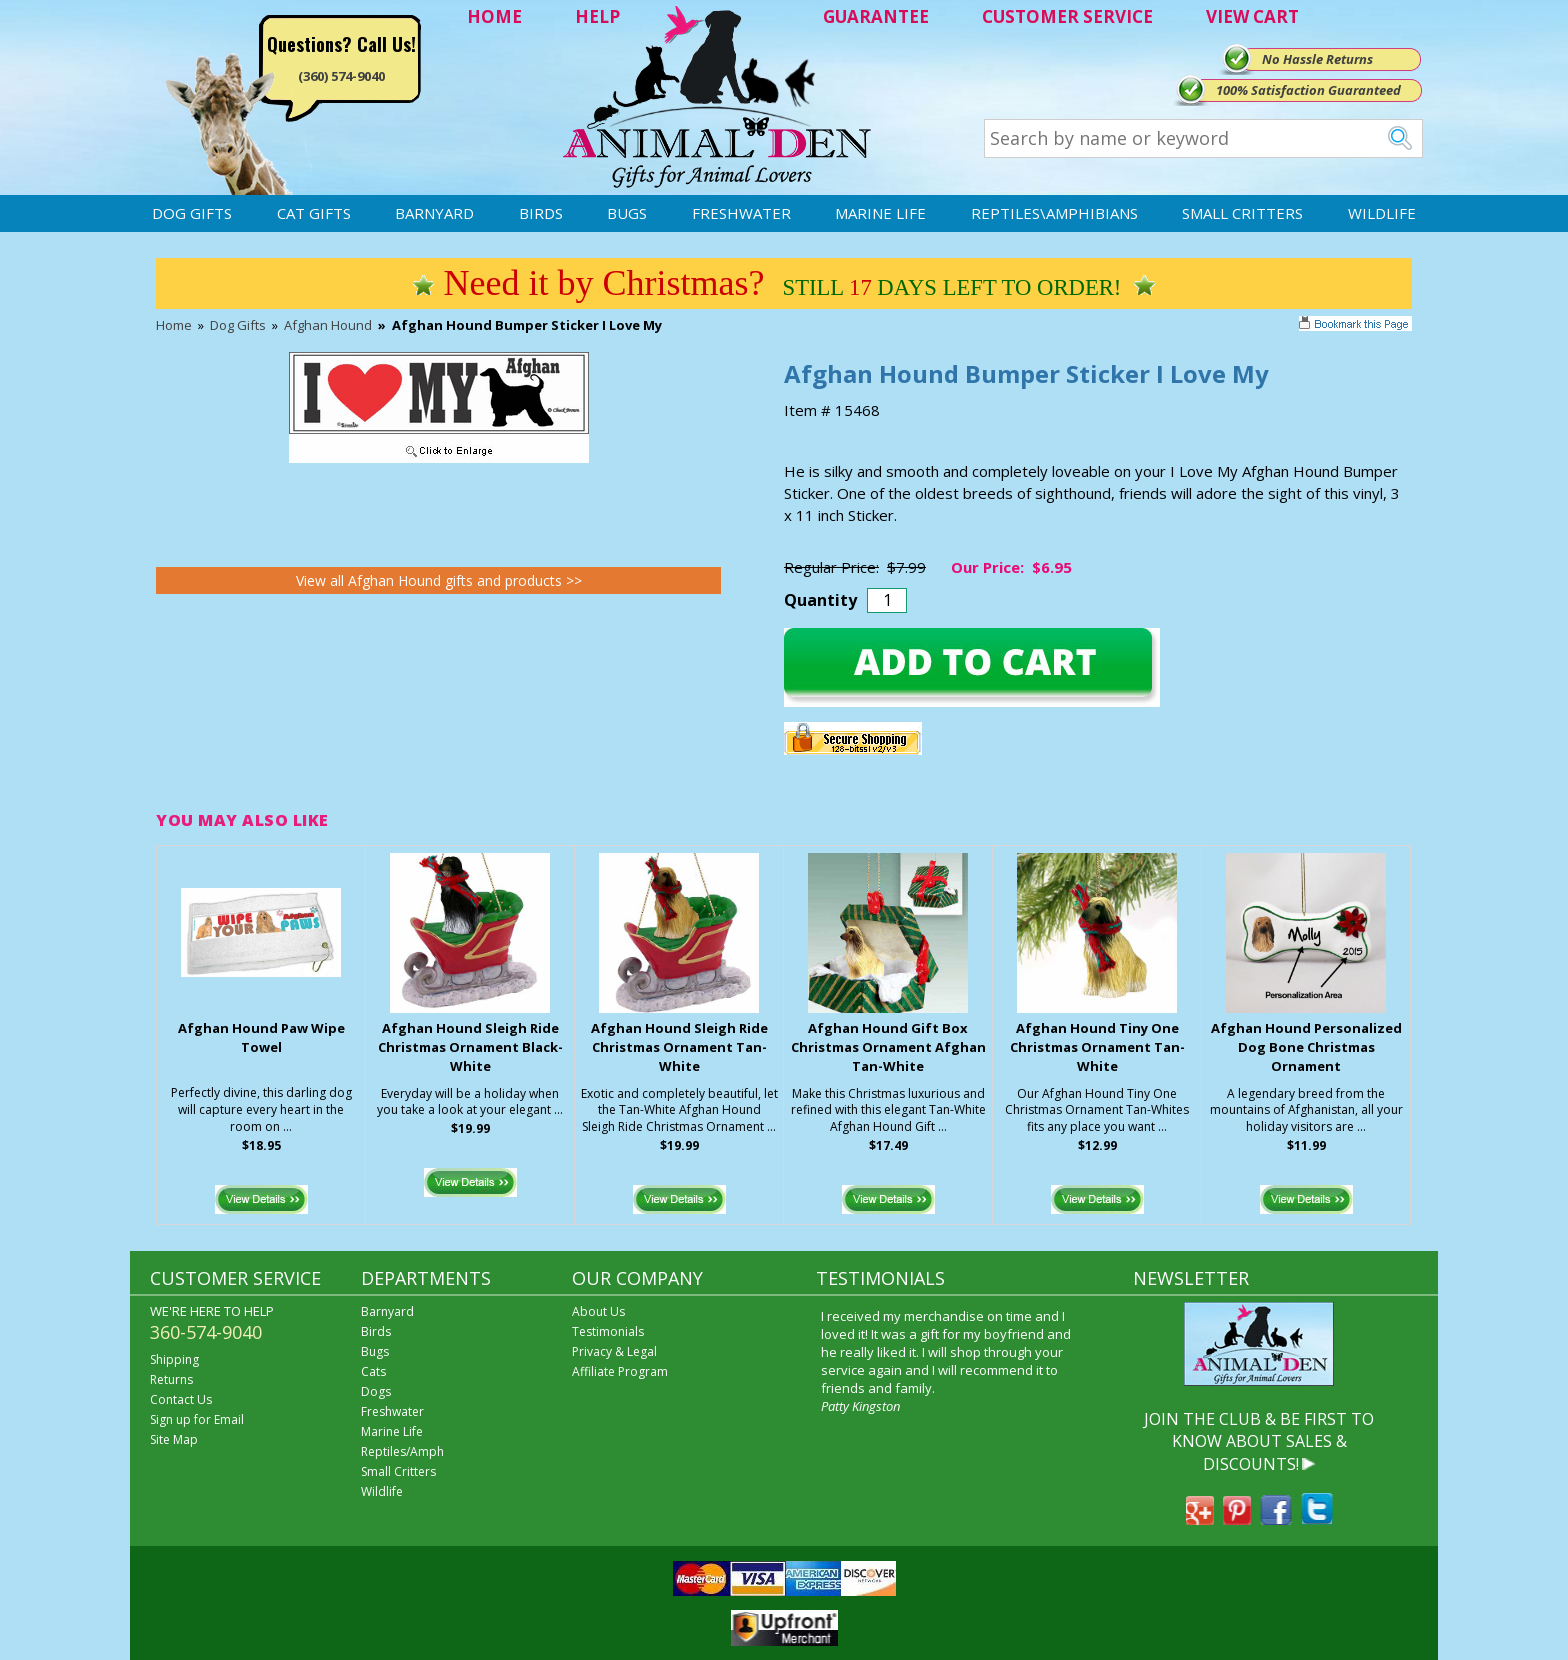 The width and height of the screenshot is (1568, 1660). I want to click on Testimonials, so click(608, 1331).